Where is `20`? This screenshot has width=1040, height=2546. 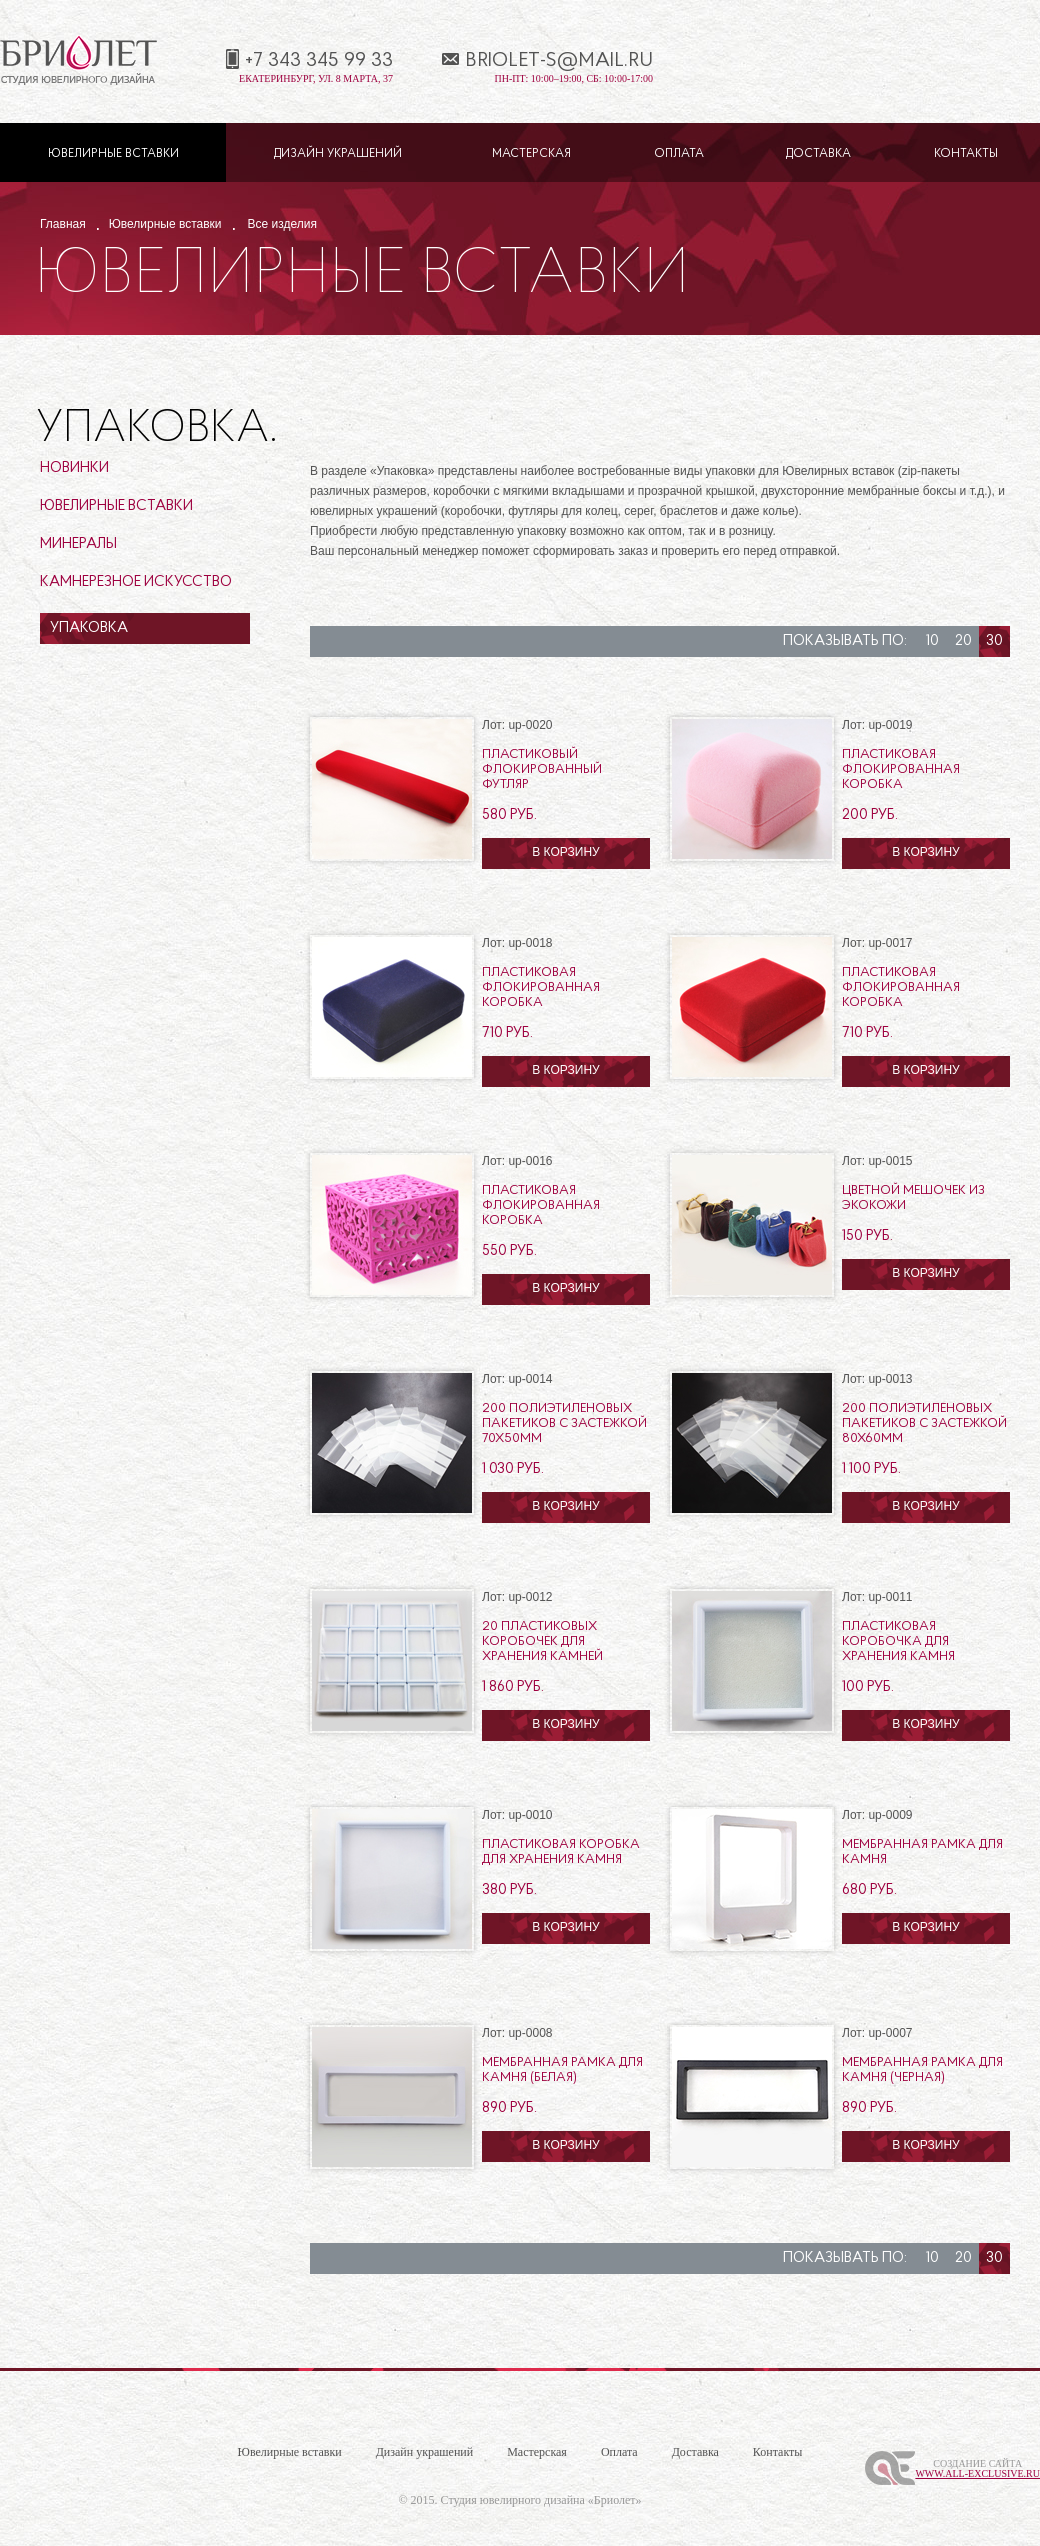
20 is located at coordinates (963, 641).